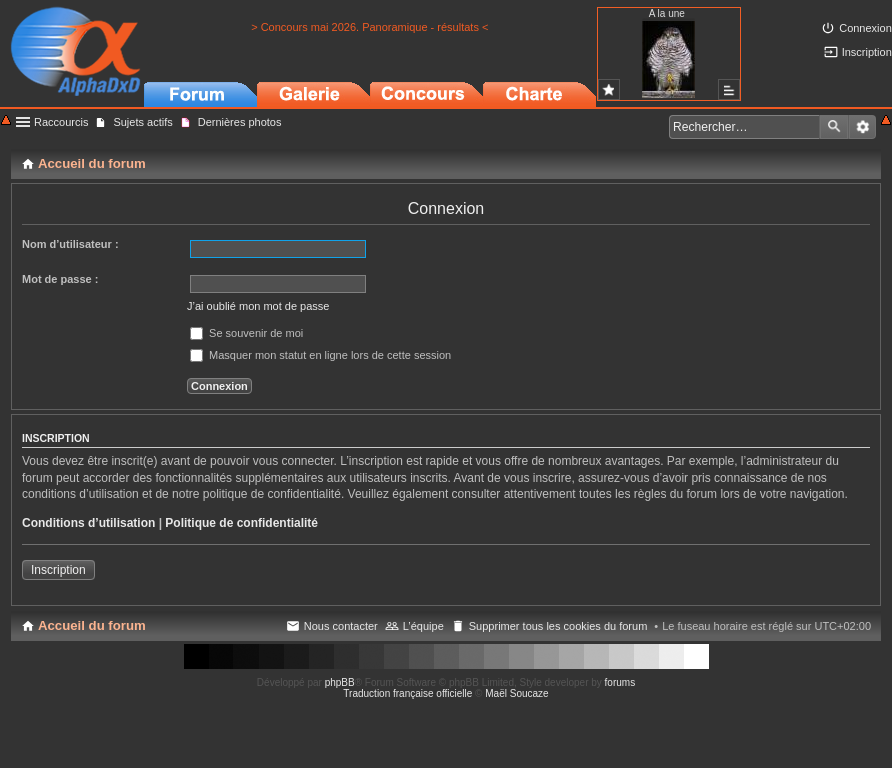  What do you see at coordinates (341, 626) in the screenshot?
I see `Nous contacter [menuitem]` at bounding box center [341, 626].